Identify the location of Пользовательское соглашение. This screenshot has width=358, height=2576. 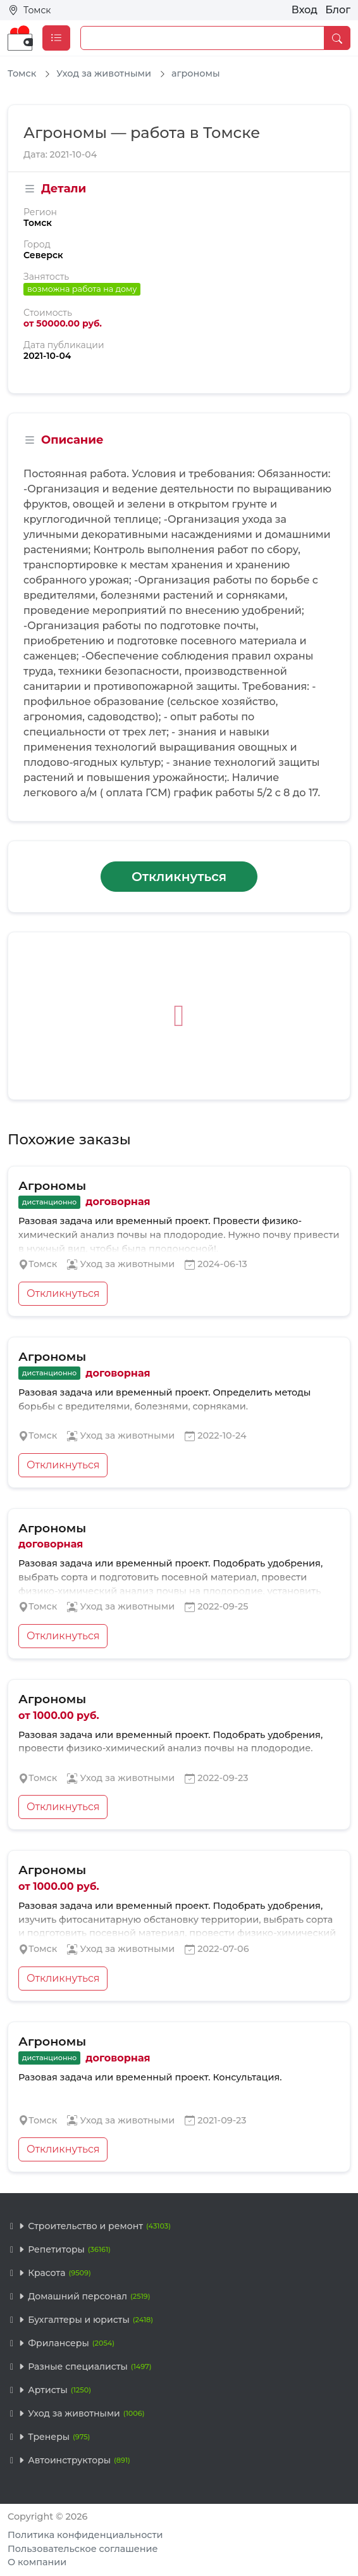
(83, 2548).